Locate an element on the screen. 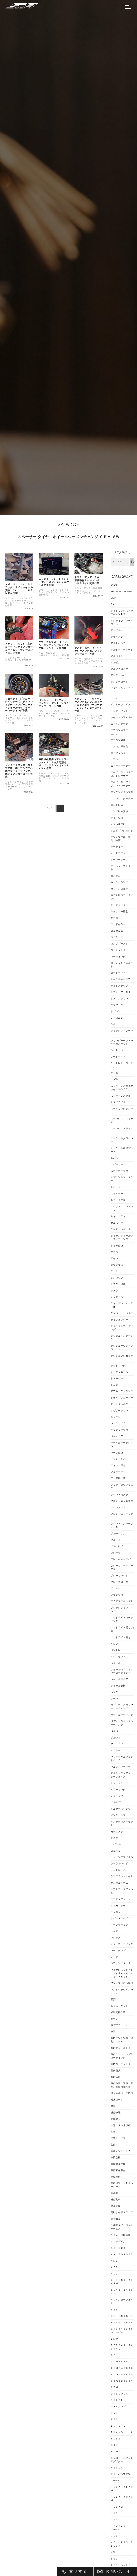  お問い合わせ is located at coordinates (118, 2571).